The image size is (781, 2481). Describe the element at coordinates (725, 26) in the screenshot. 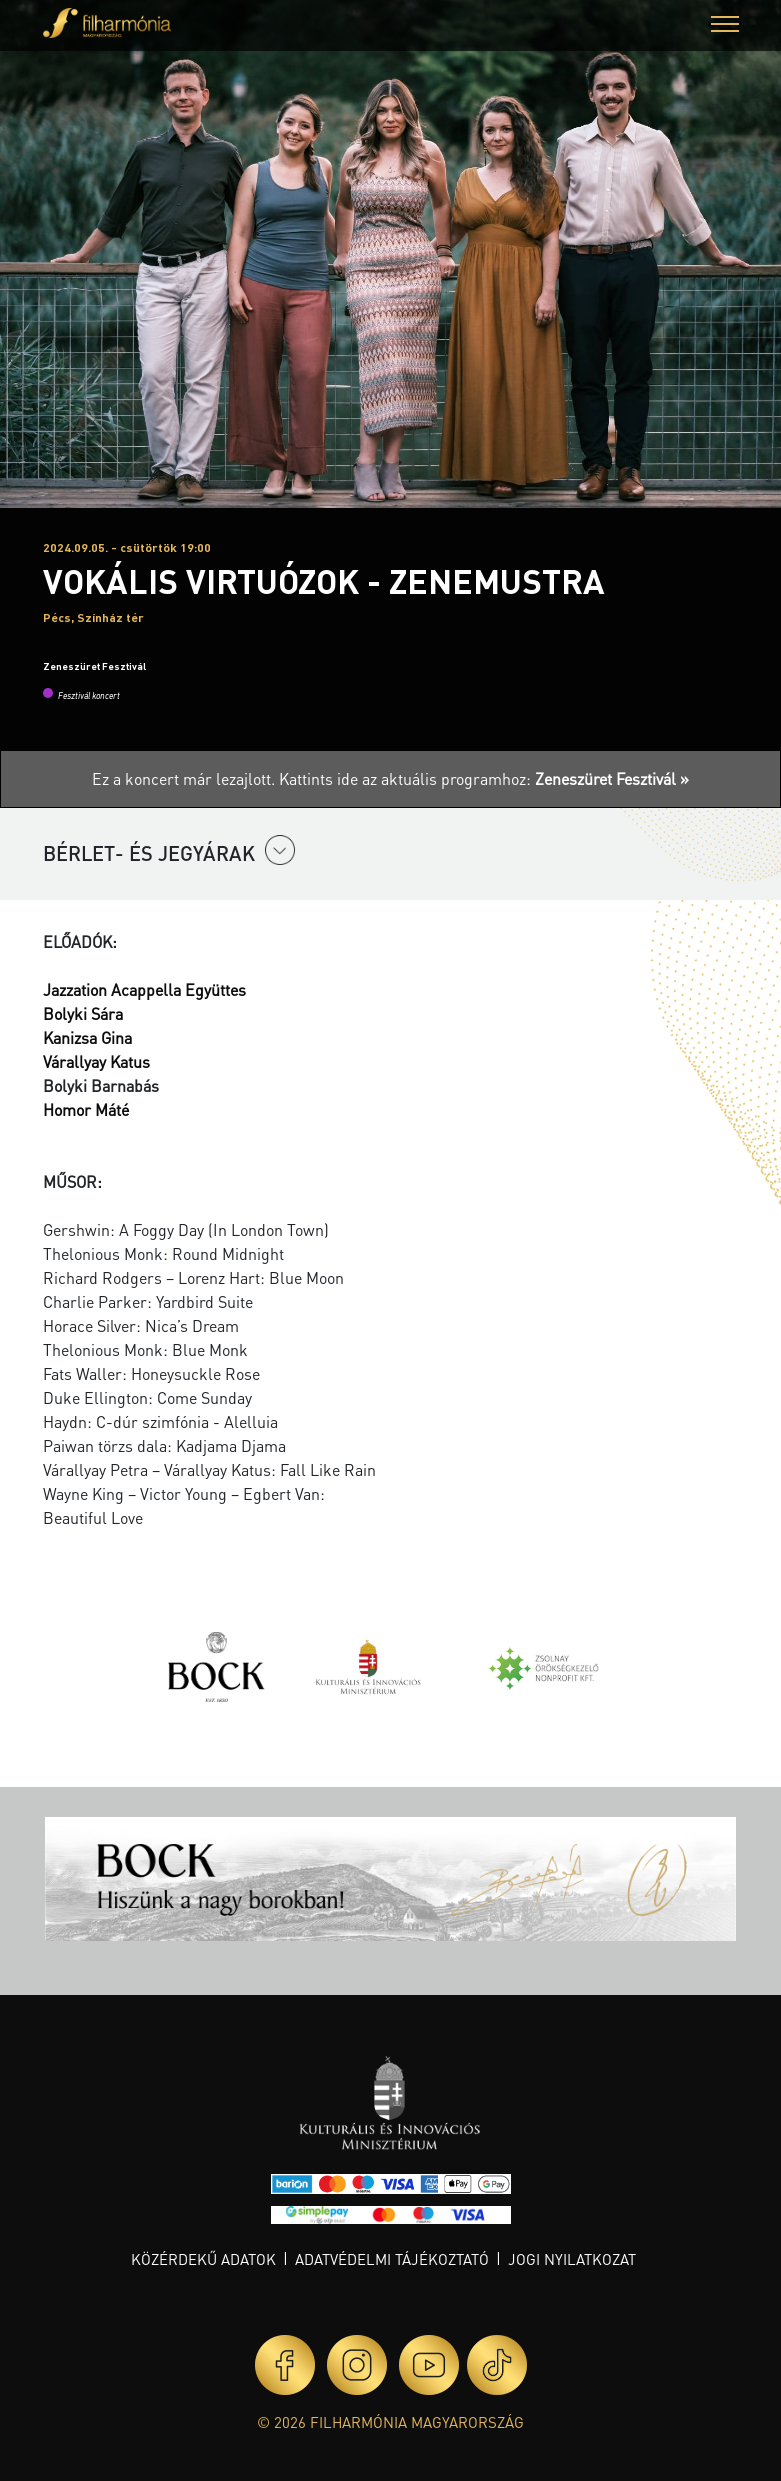

I see `[button]` at that location.